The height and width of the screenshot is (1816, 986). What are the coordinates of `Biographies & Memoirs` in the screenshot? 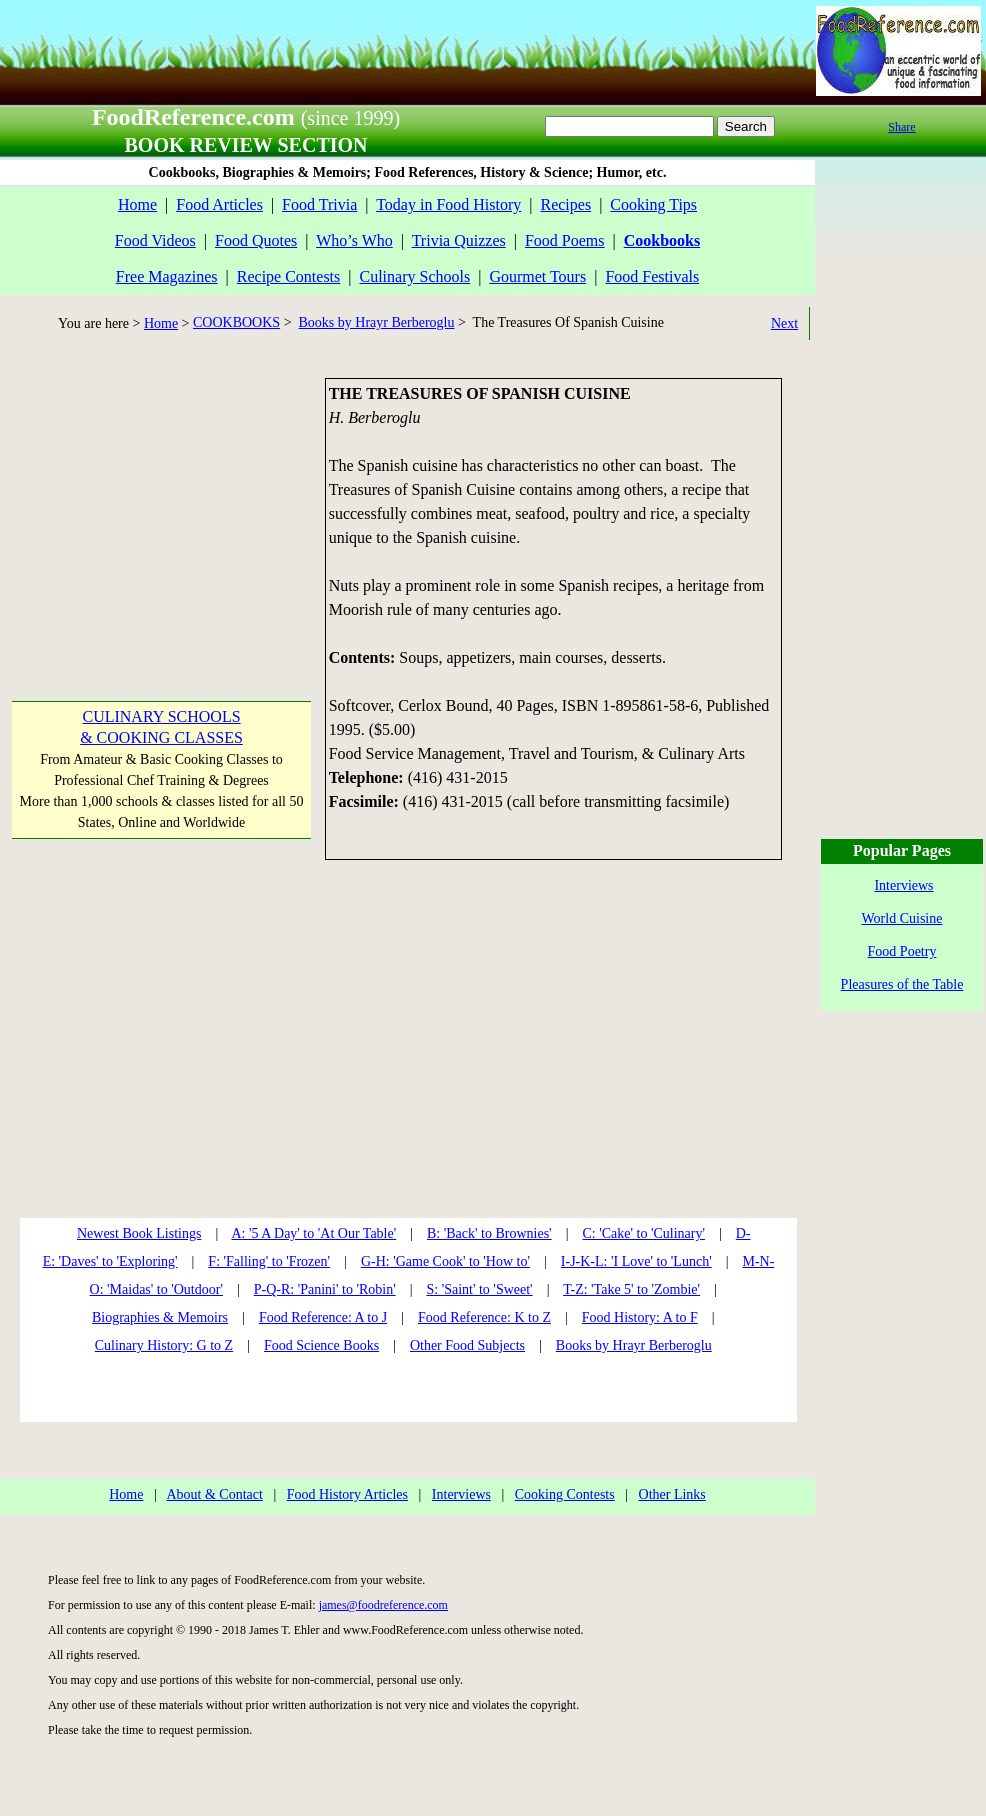 It's located at (160, 1317).